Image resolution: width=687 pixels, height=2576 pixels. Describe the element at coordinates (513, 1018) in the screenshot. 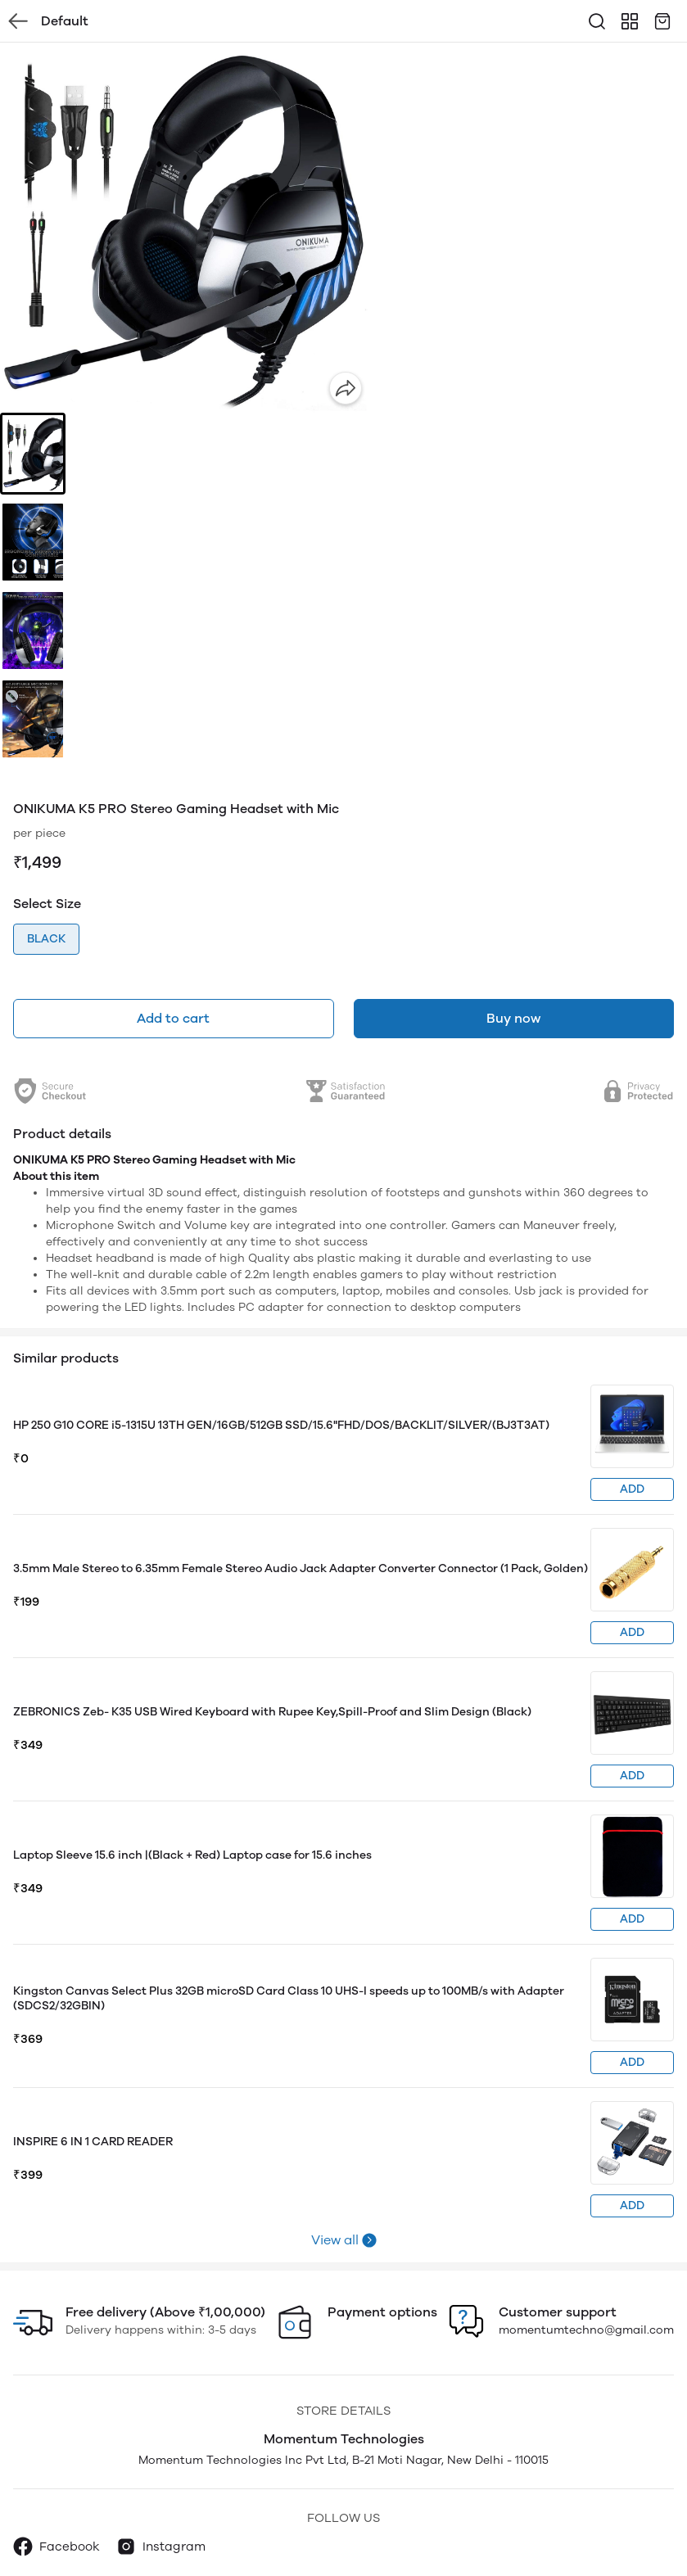

I see `Buy now` at that location.